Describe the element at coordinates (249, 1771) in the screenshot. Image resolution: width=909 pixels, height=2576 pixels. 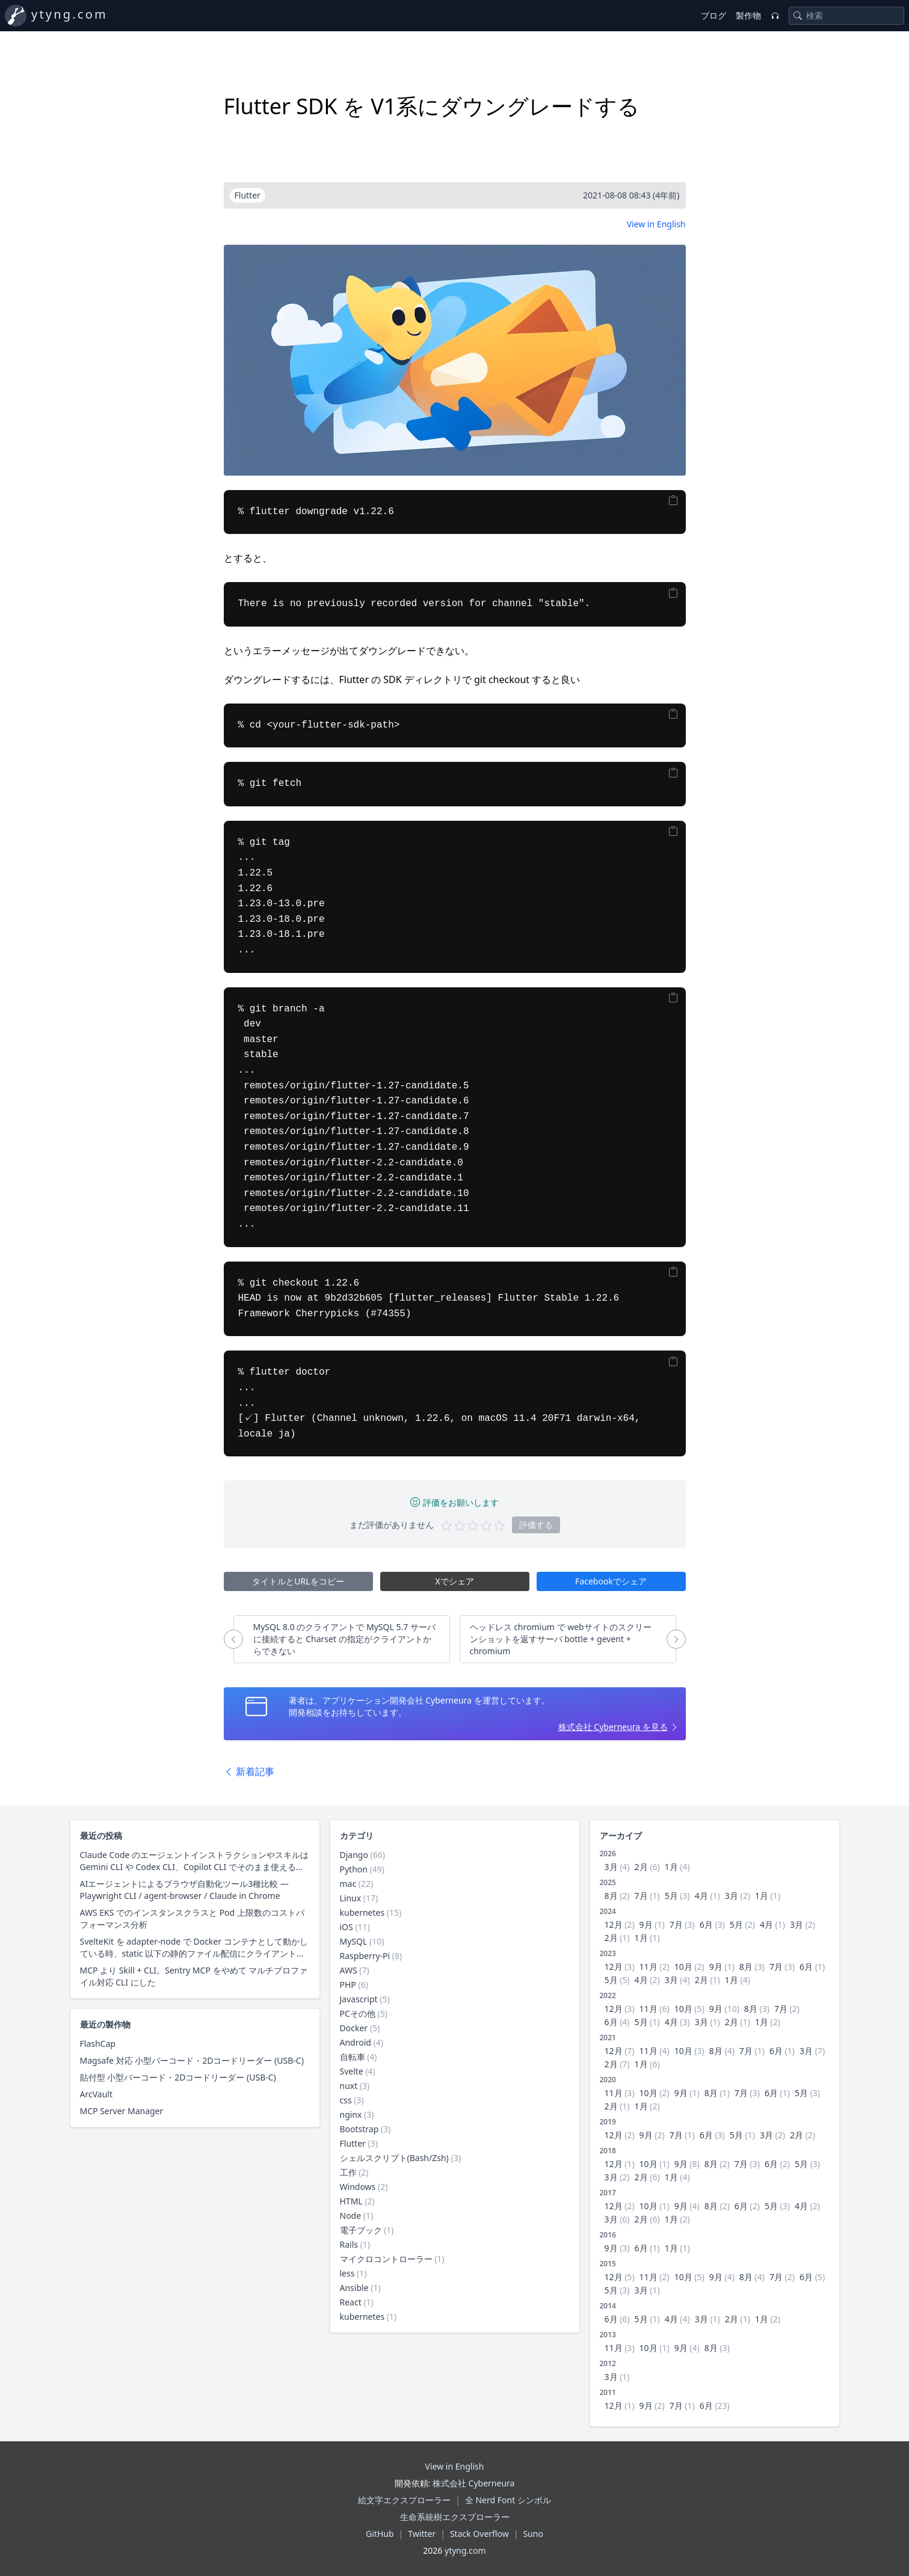
I see `新着記事` at that location.